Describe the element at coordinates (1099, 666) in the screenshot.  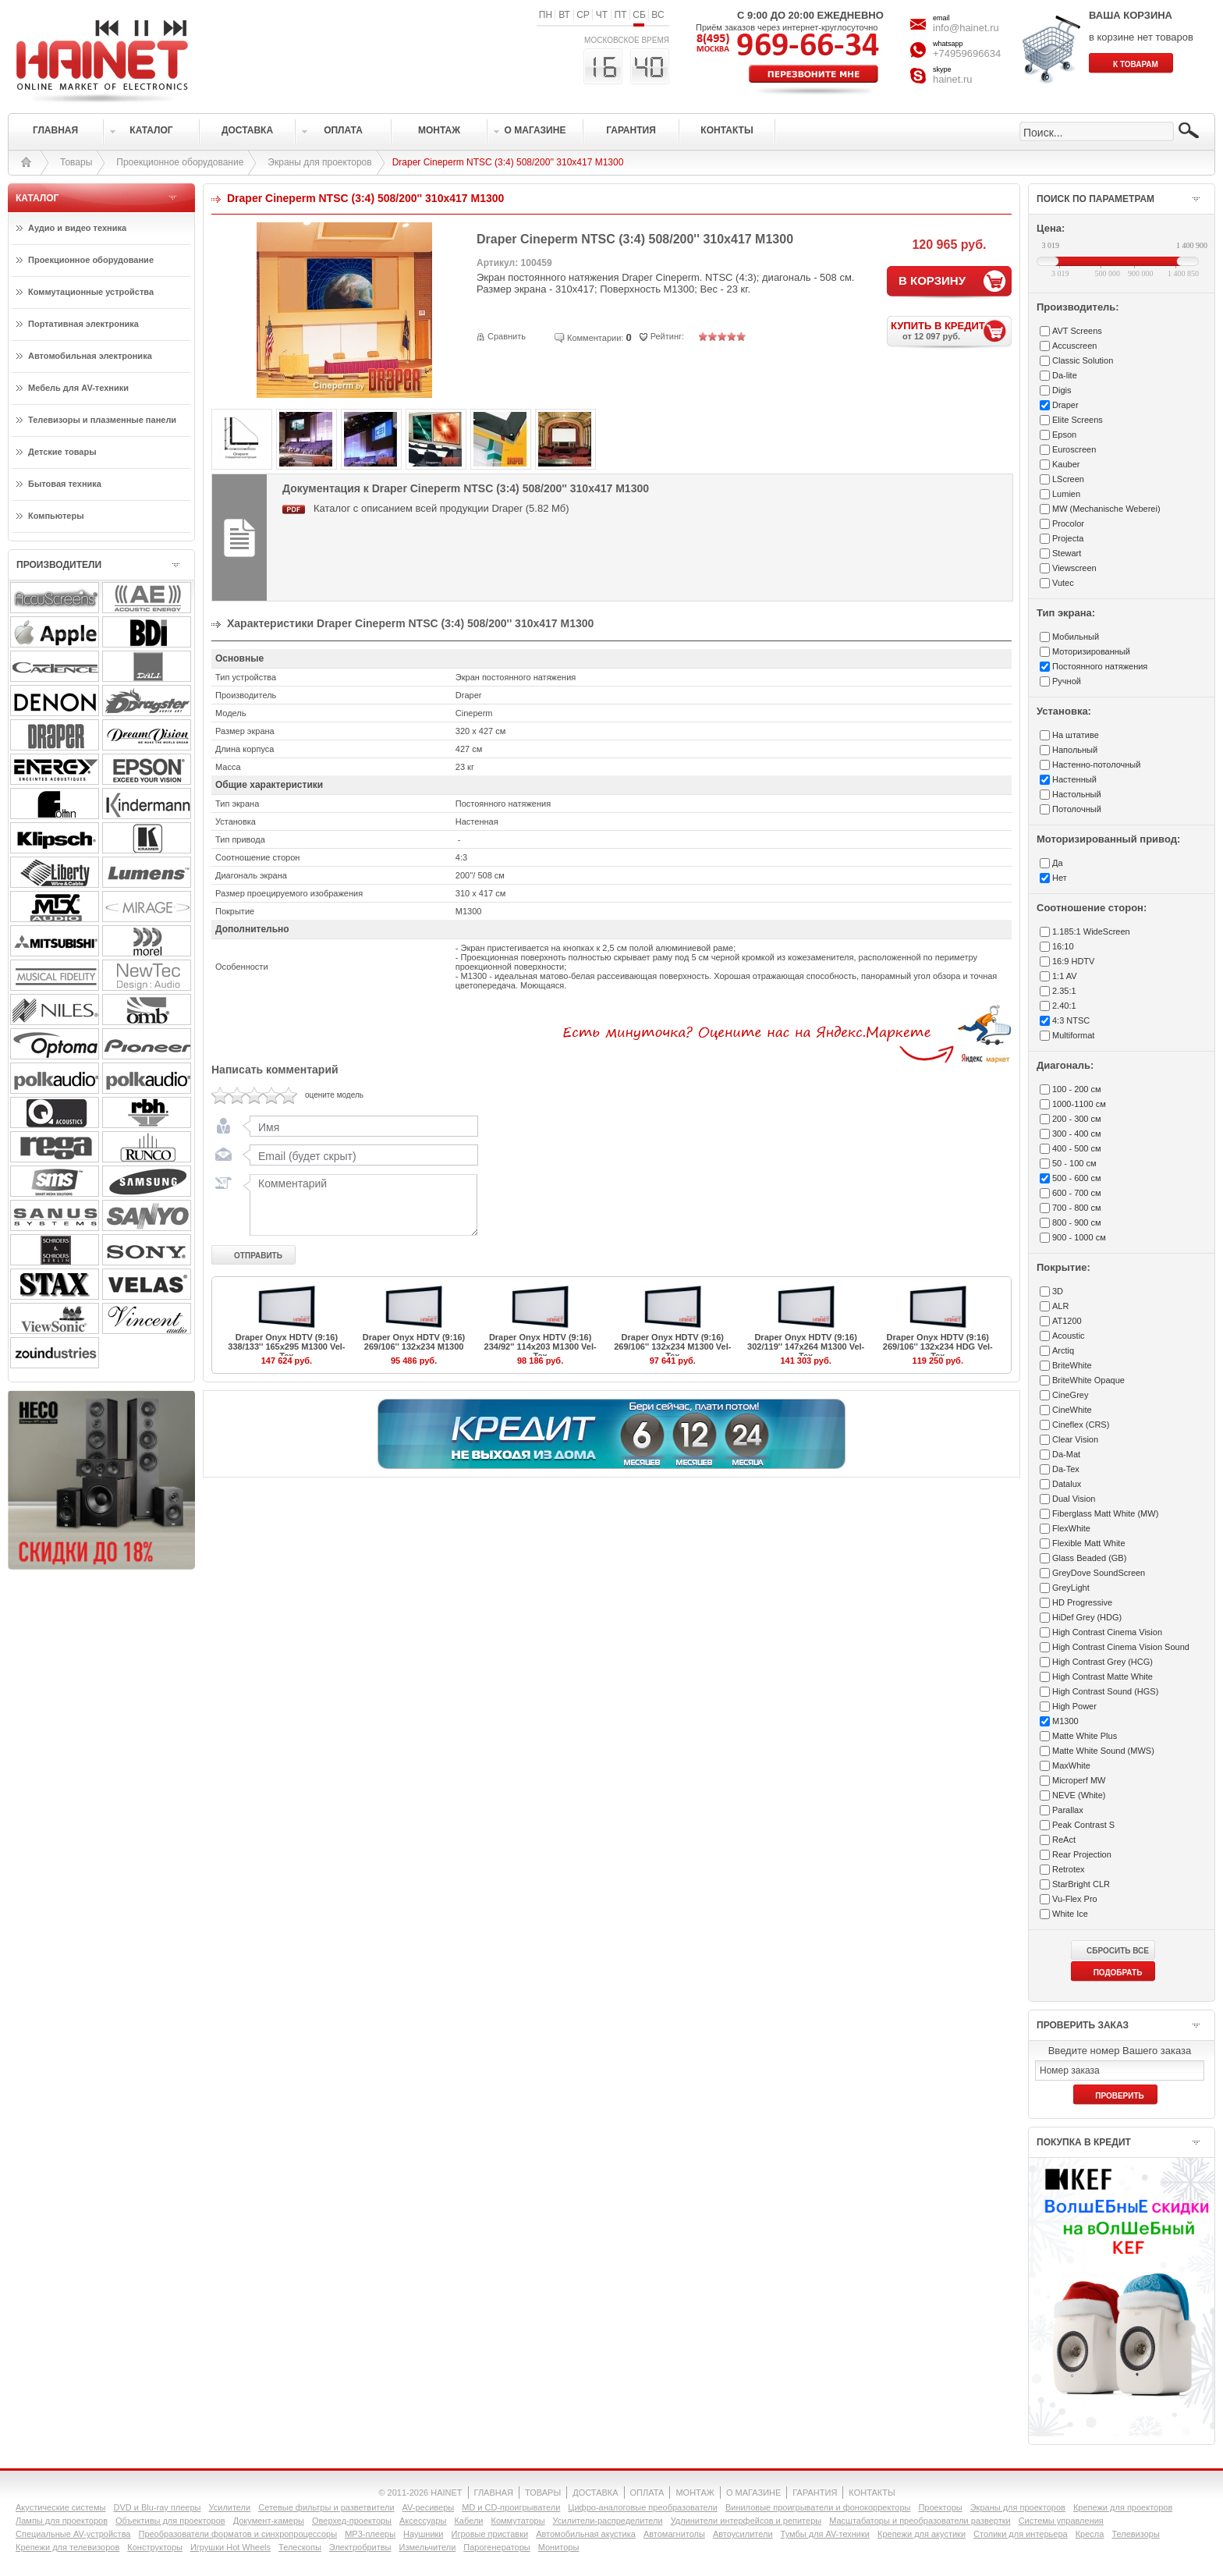
I see `Постоянного натяжения` at that location.